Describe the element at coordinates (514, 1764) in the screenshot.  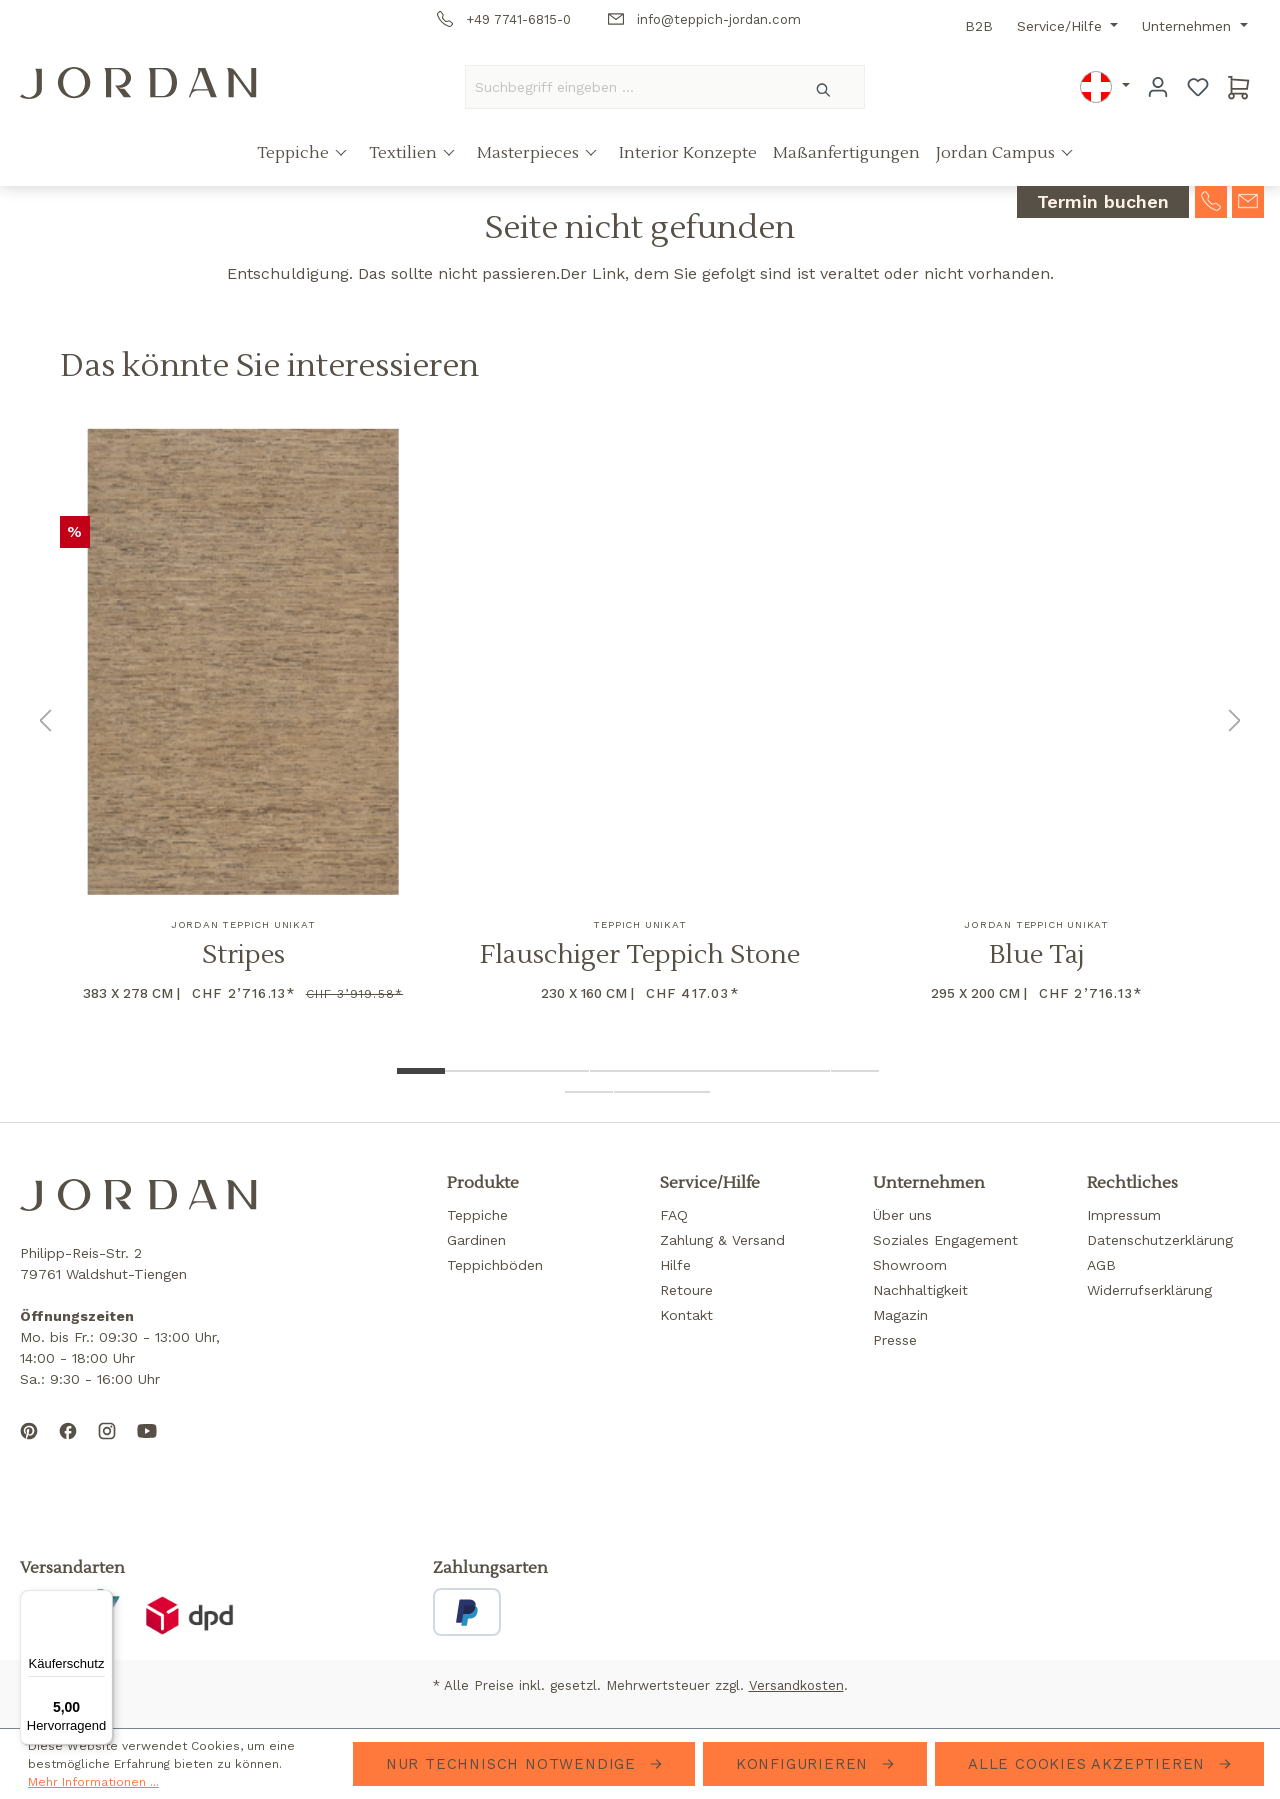
I see `Nur technisch notwendige` at that location.